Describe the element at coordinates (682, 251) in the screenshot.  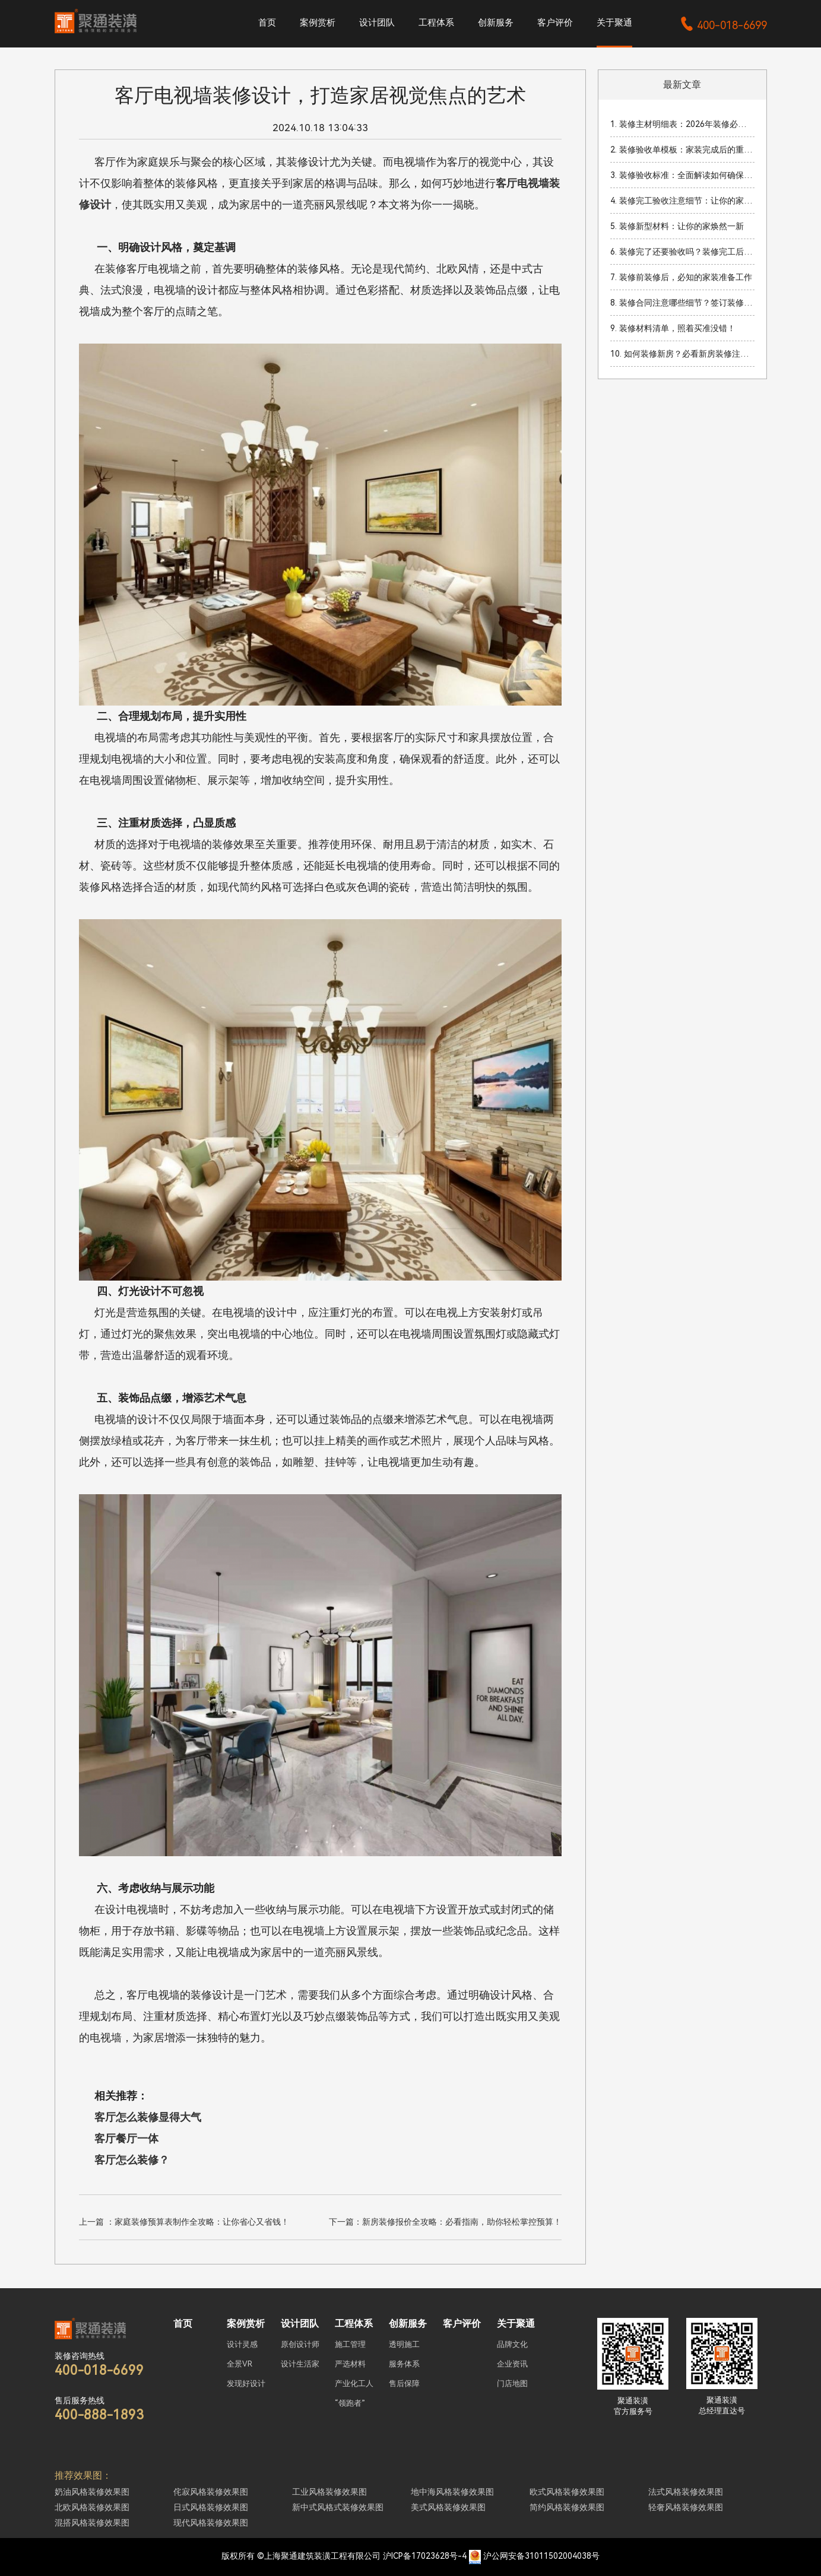
I see `6. 装修完了还要验收吗？装修完工后验收的重要性` at that location.